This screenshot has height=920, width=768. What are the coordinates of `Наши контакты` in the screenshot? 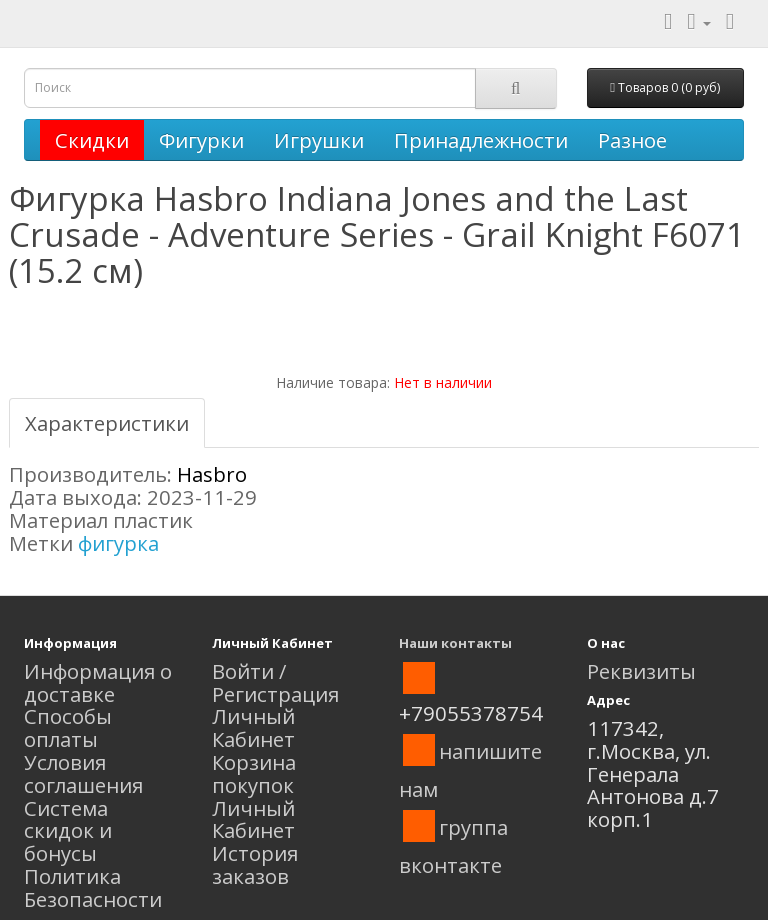 It's located at (455, 643).